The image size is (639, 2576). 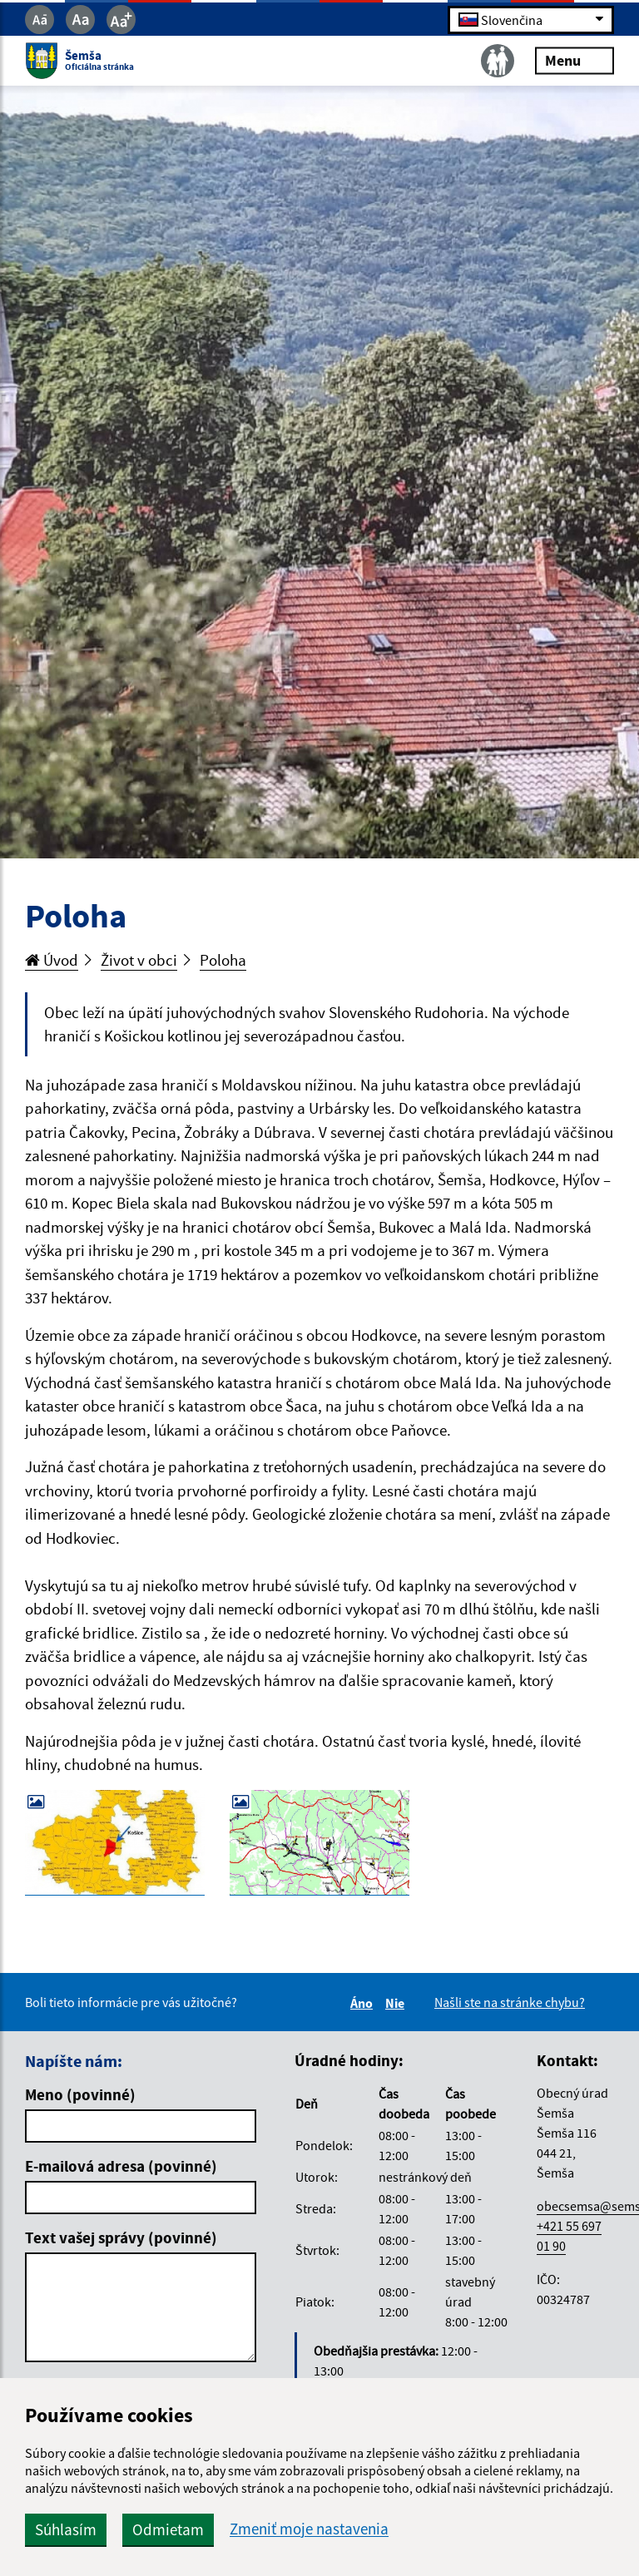 What do you see at coordinates (309, 2529) in the screenshot?
I see `Zmeniť moje nastavenia [button]` at bounding box center [309, 2529].